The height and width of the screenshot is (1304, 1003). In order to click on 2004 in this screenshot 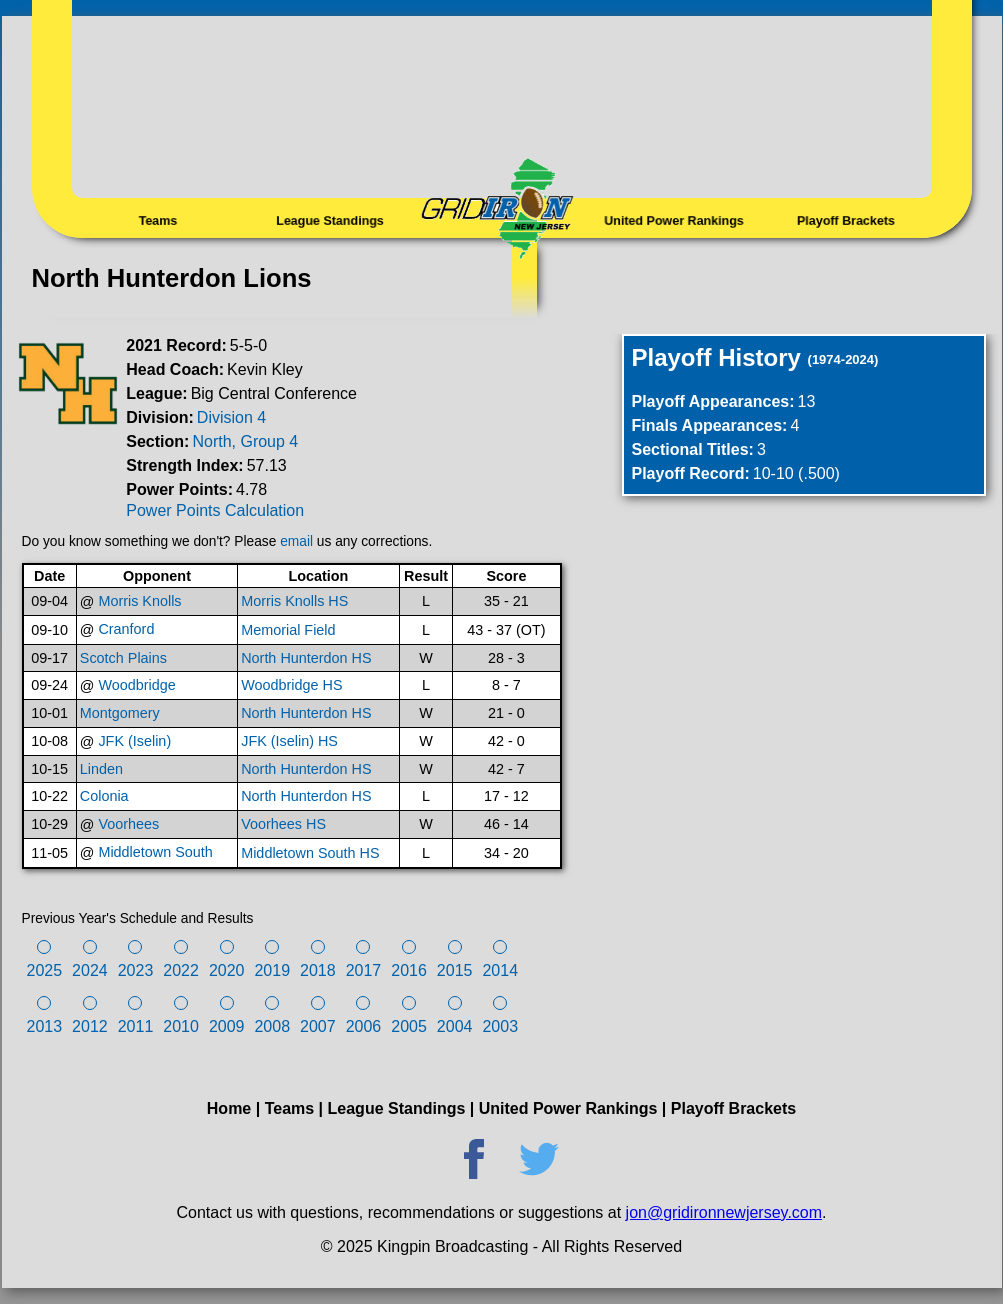, I will do `click(455, 1026)`.